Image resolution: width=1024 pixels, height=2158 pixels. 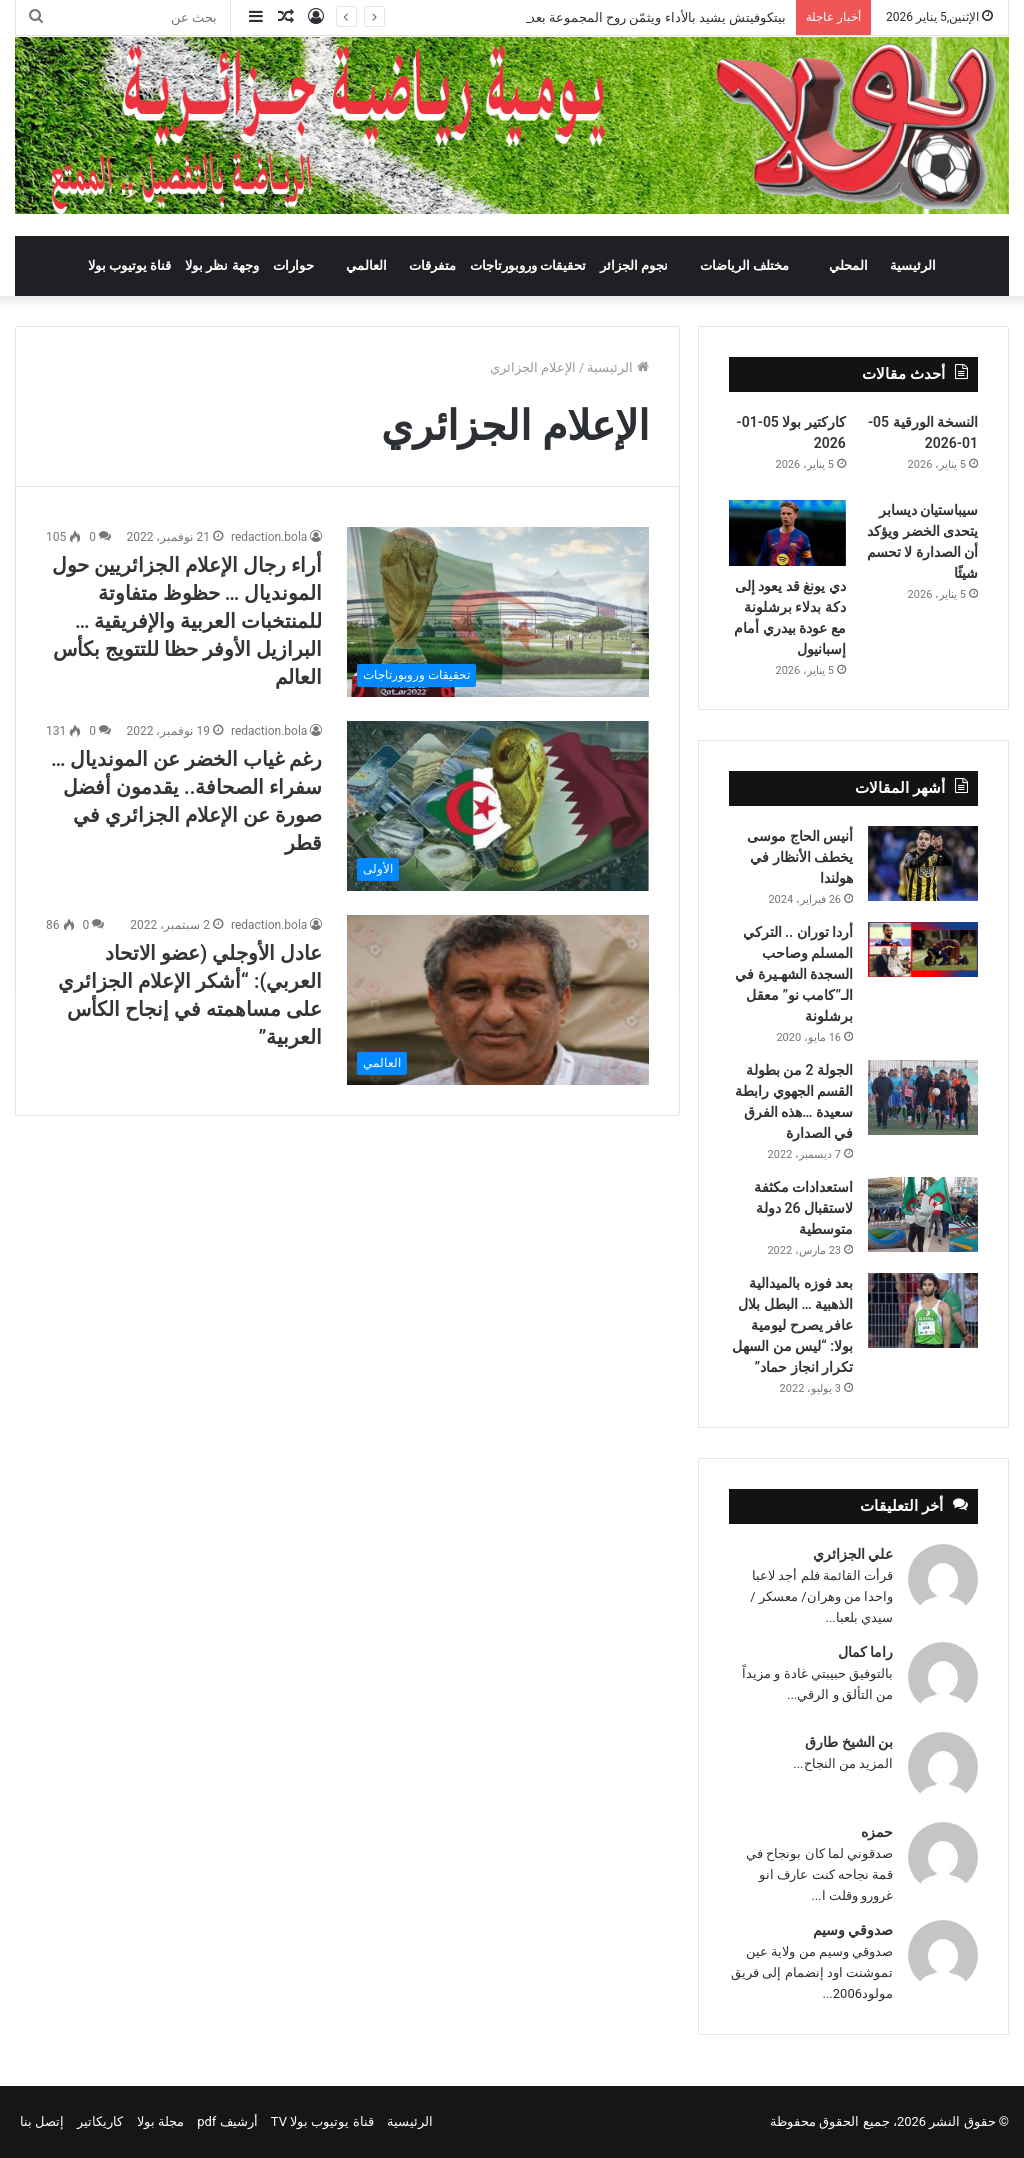 I want to click on العالمي, so click(x=366, y=265).